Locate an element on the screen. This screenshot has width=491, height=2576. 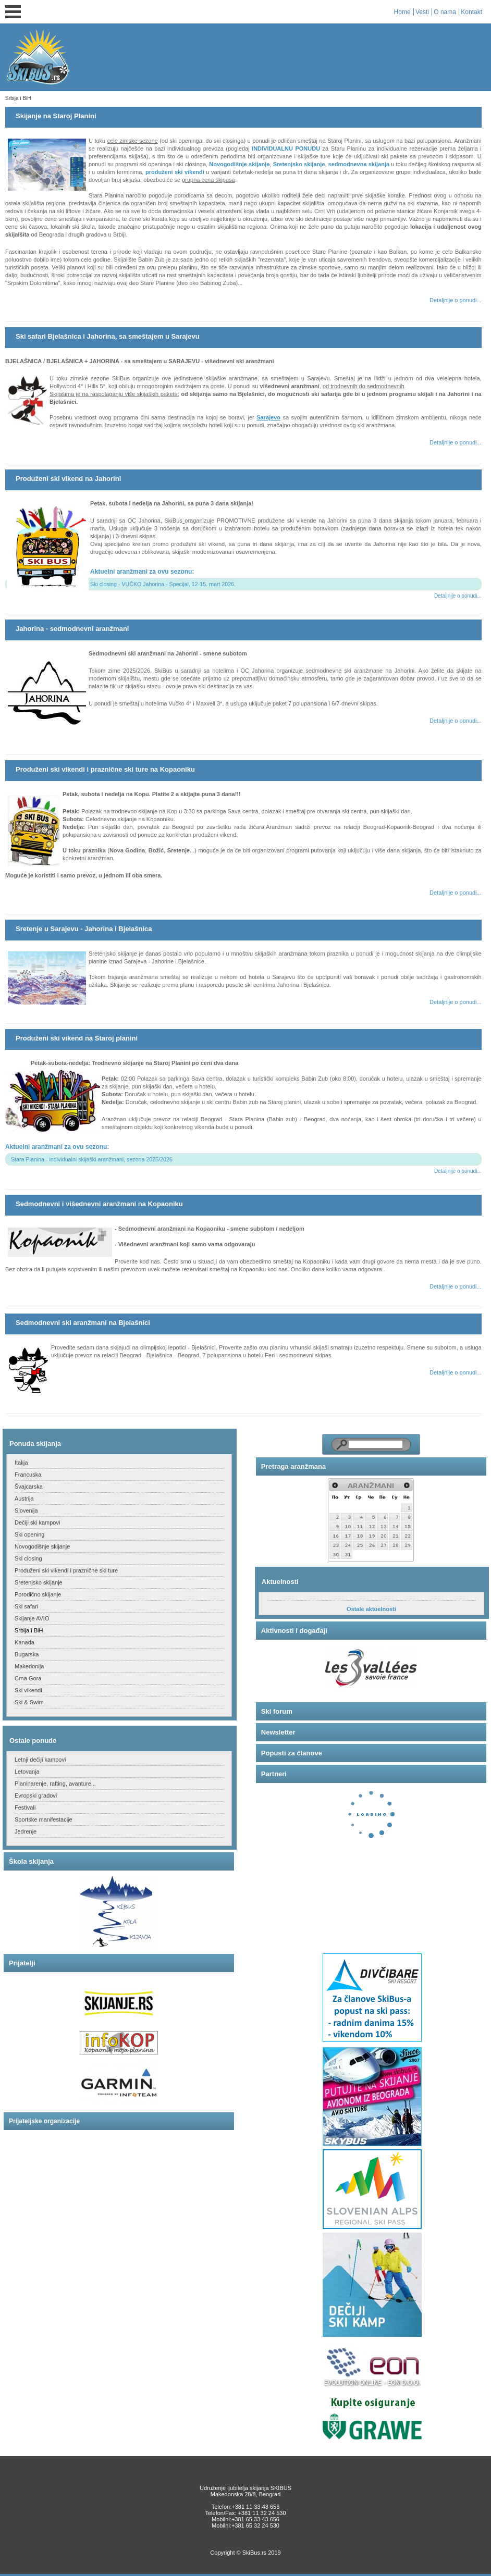
Pretraga aranžmana is located at coordinates (293, 1466).